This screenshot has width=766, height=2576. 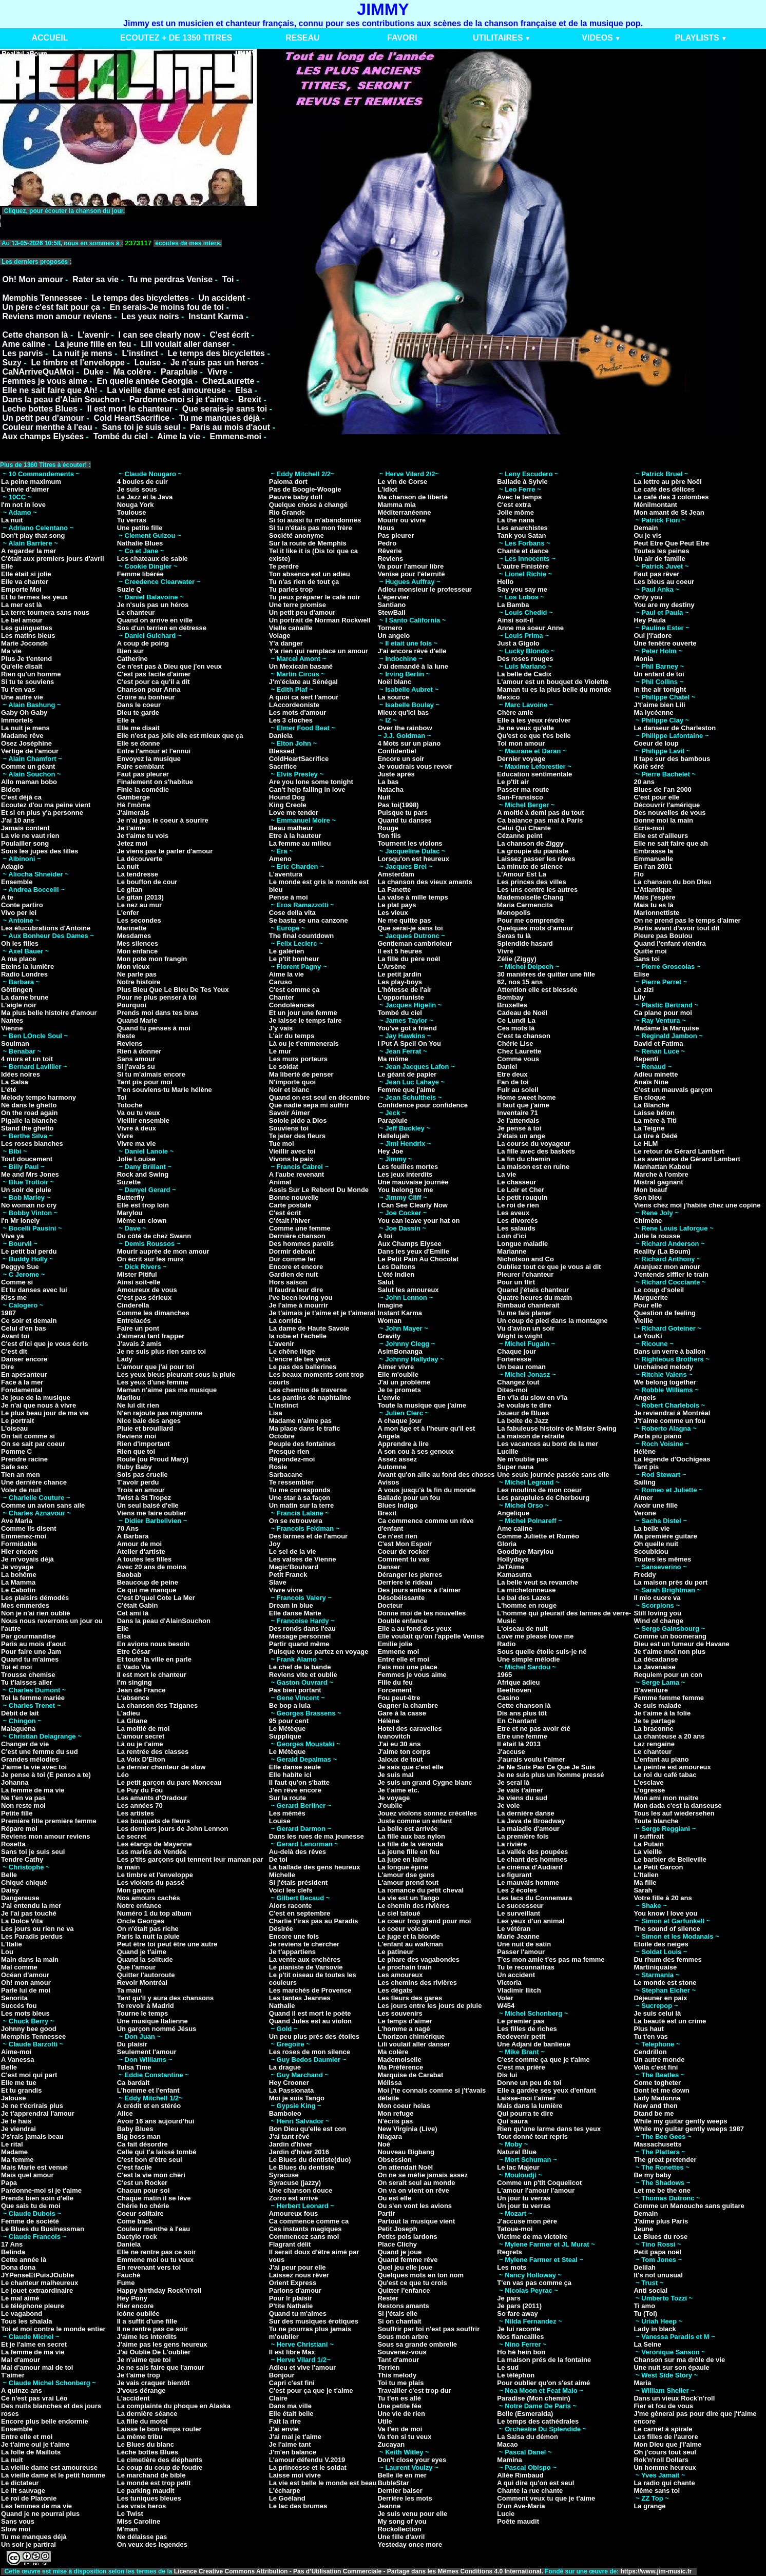 I want to click on Oh! Mon amour, so click(x=32, y=279).